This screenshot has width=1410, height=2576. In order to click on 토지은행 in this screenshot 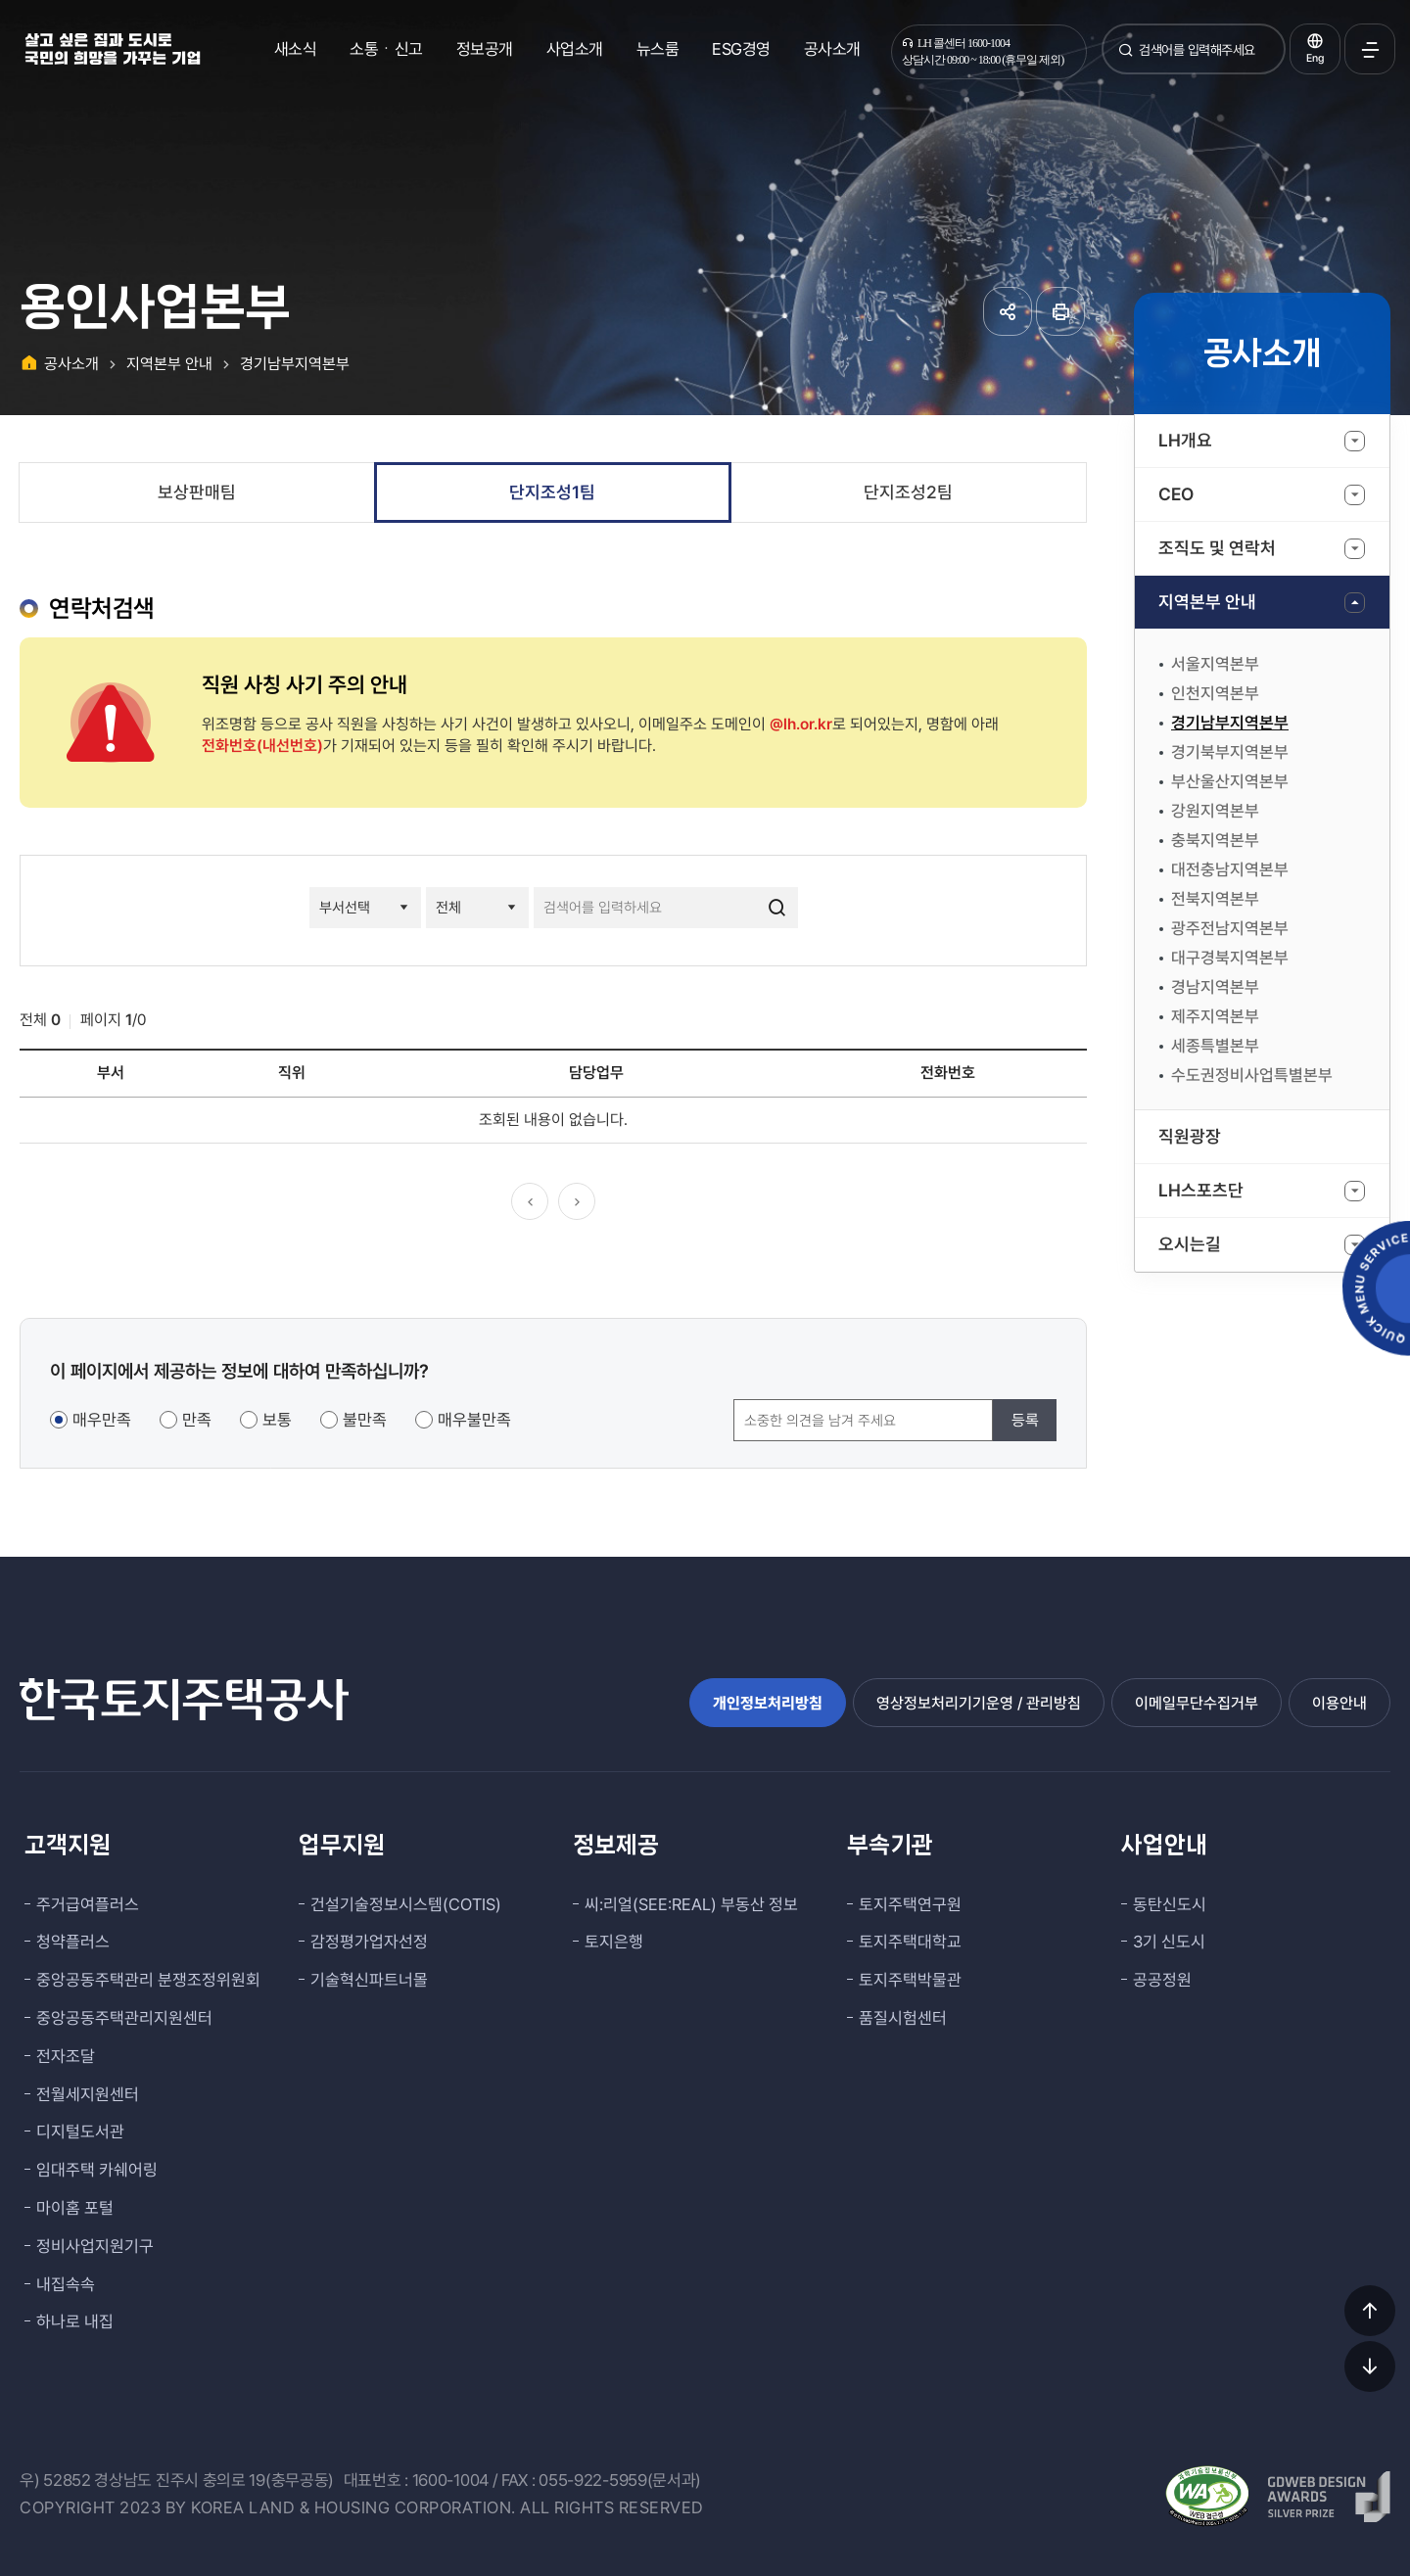, I will do `click(614, 1941)`.